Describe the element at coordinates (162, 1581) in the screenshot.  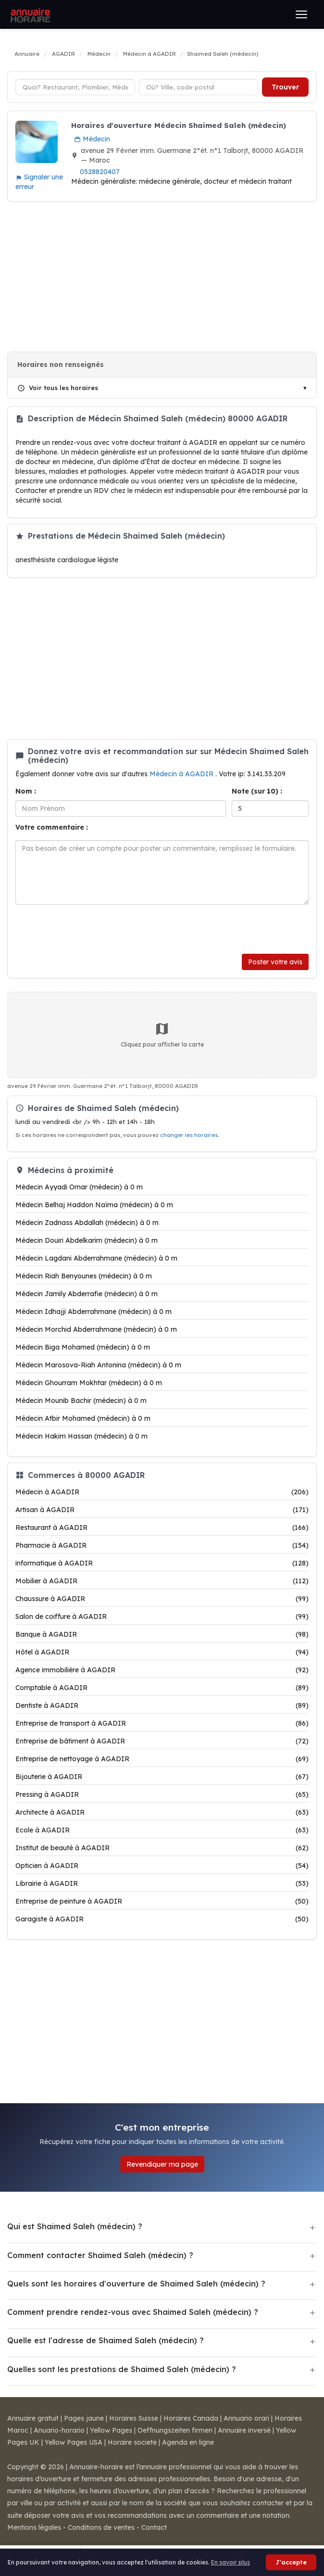
I see `Mobilier à AGADIR` at that location.